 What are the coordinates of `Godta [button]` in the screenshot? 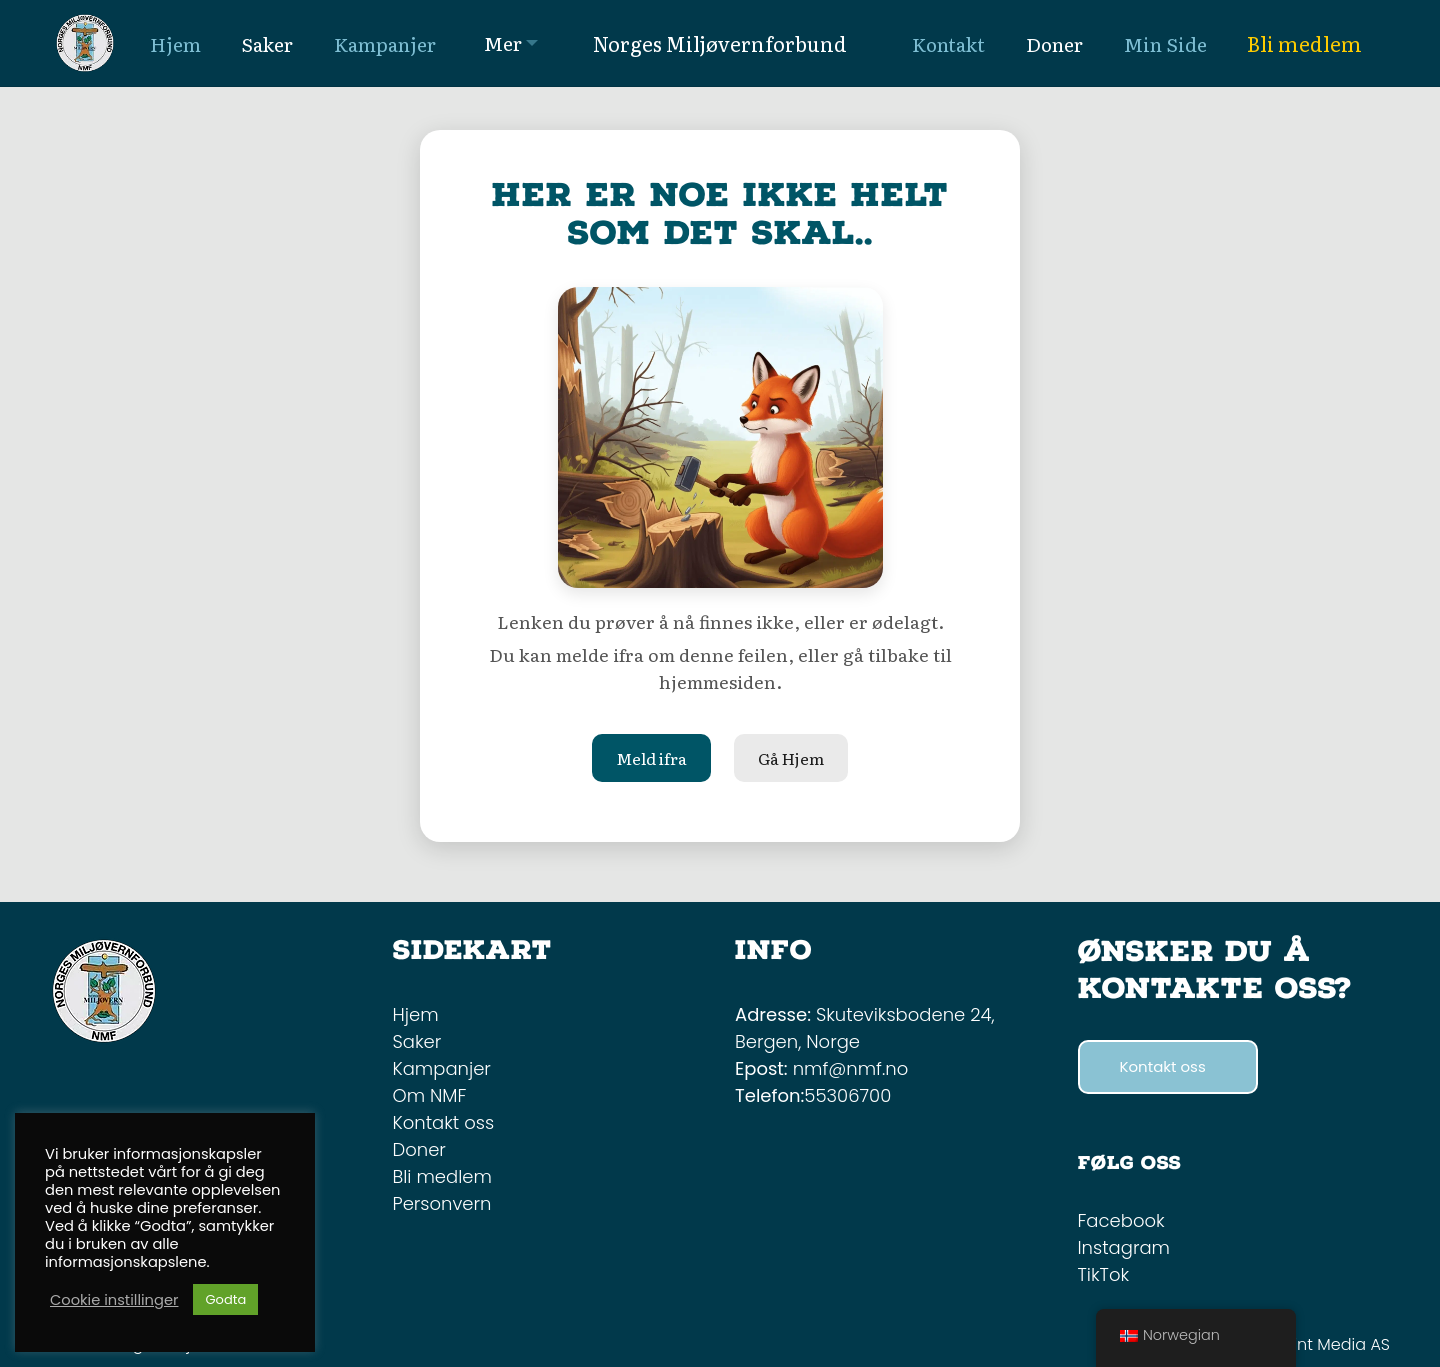 It's located at (225, 1299).